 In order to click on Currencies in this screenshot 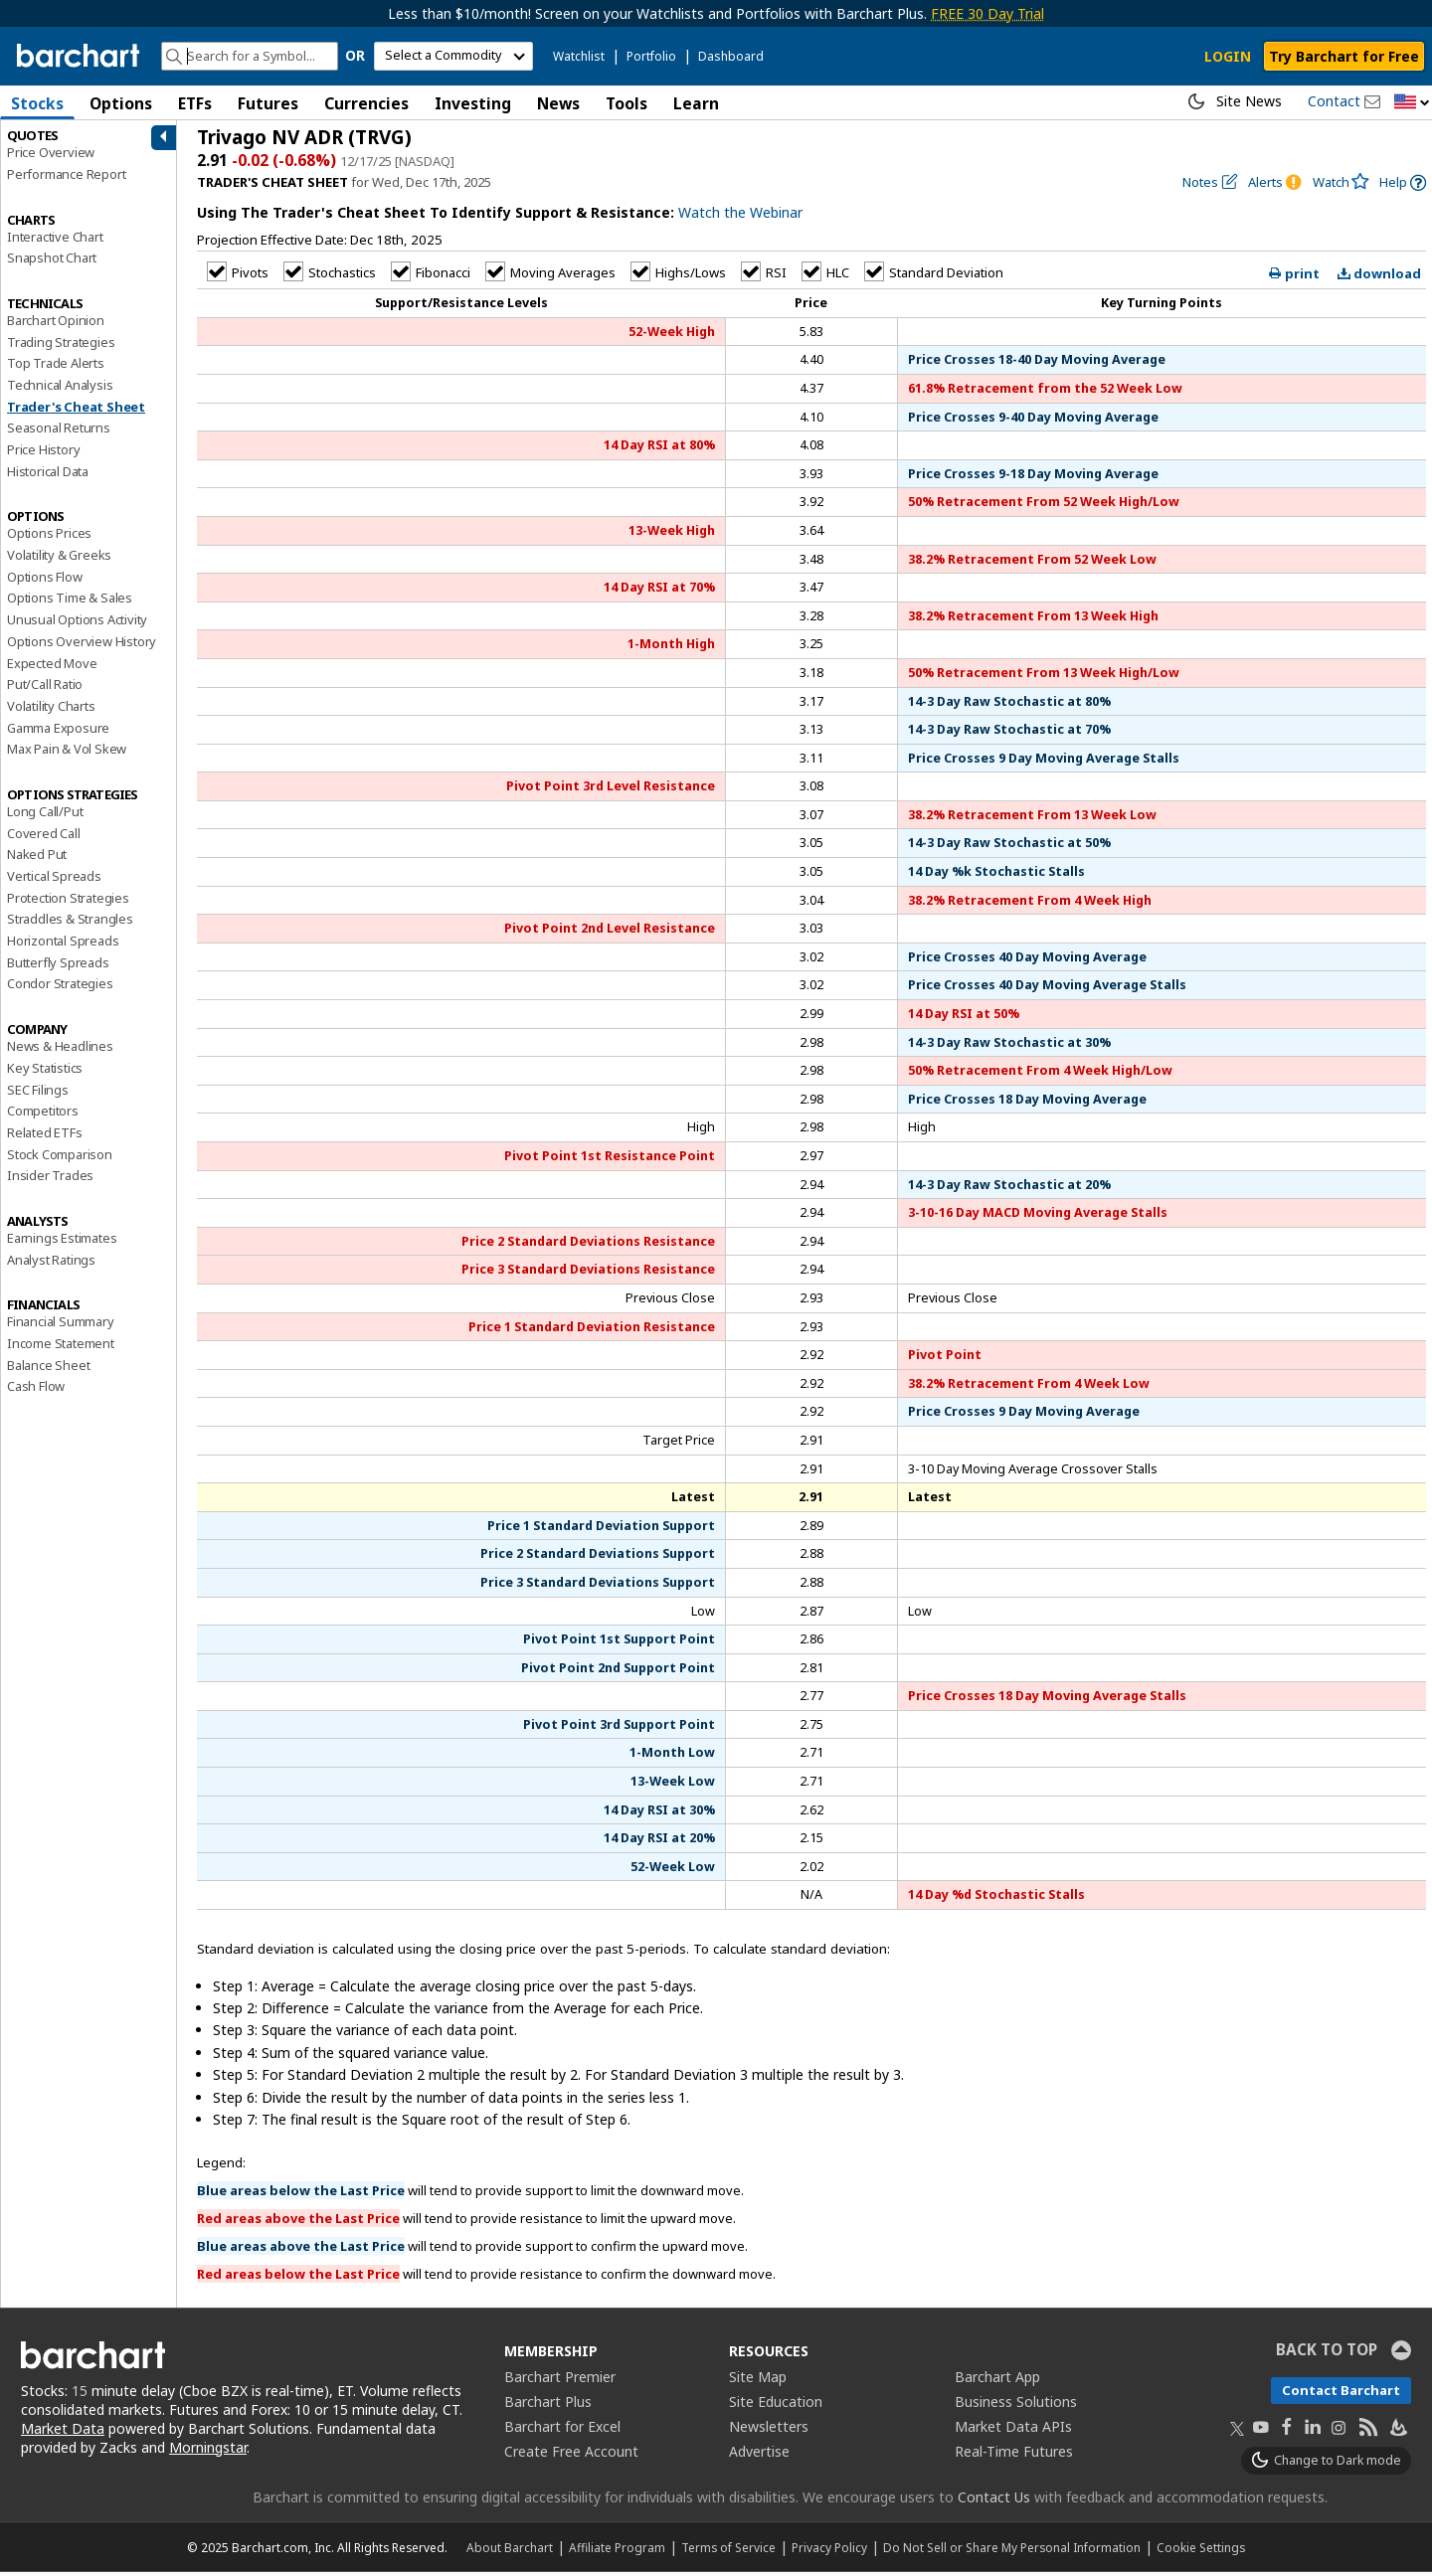, I will do `click(366, 103)`.